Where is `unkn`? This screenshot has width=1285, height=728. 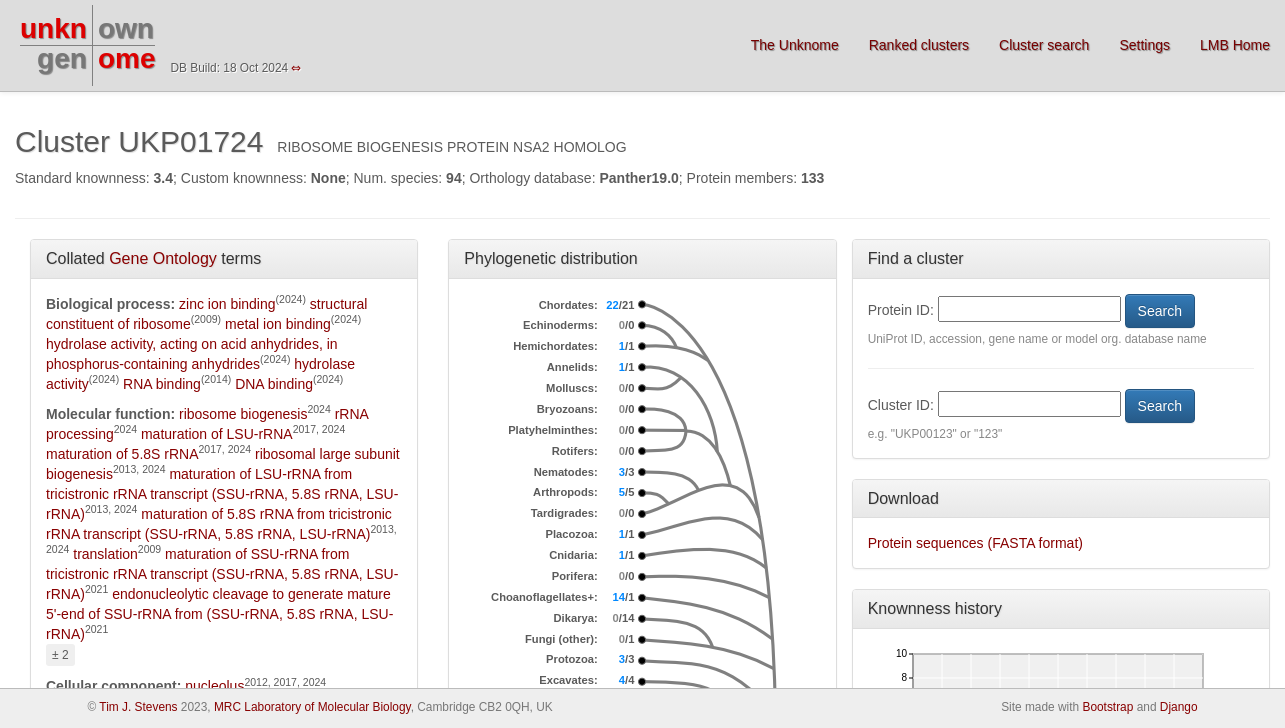 unkn is located at coordinates (53, 28).